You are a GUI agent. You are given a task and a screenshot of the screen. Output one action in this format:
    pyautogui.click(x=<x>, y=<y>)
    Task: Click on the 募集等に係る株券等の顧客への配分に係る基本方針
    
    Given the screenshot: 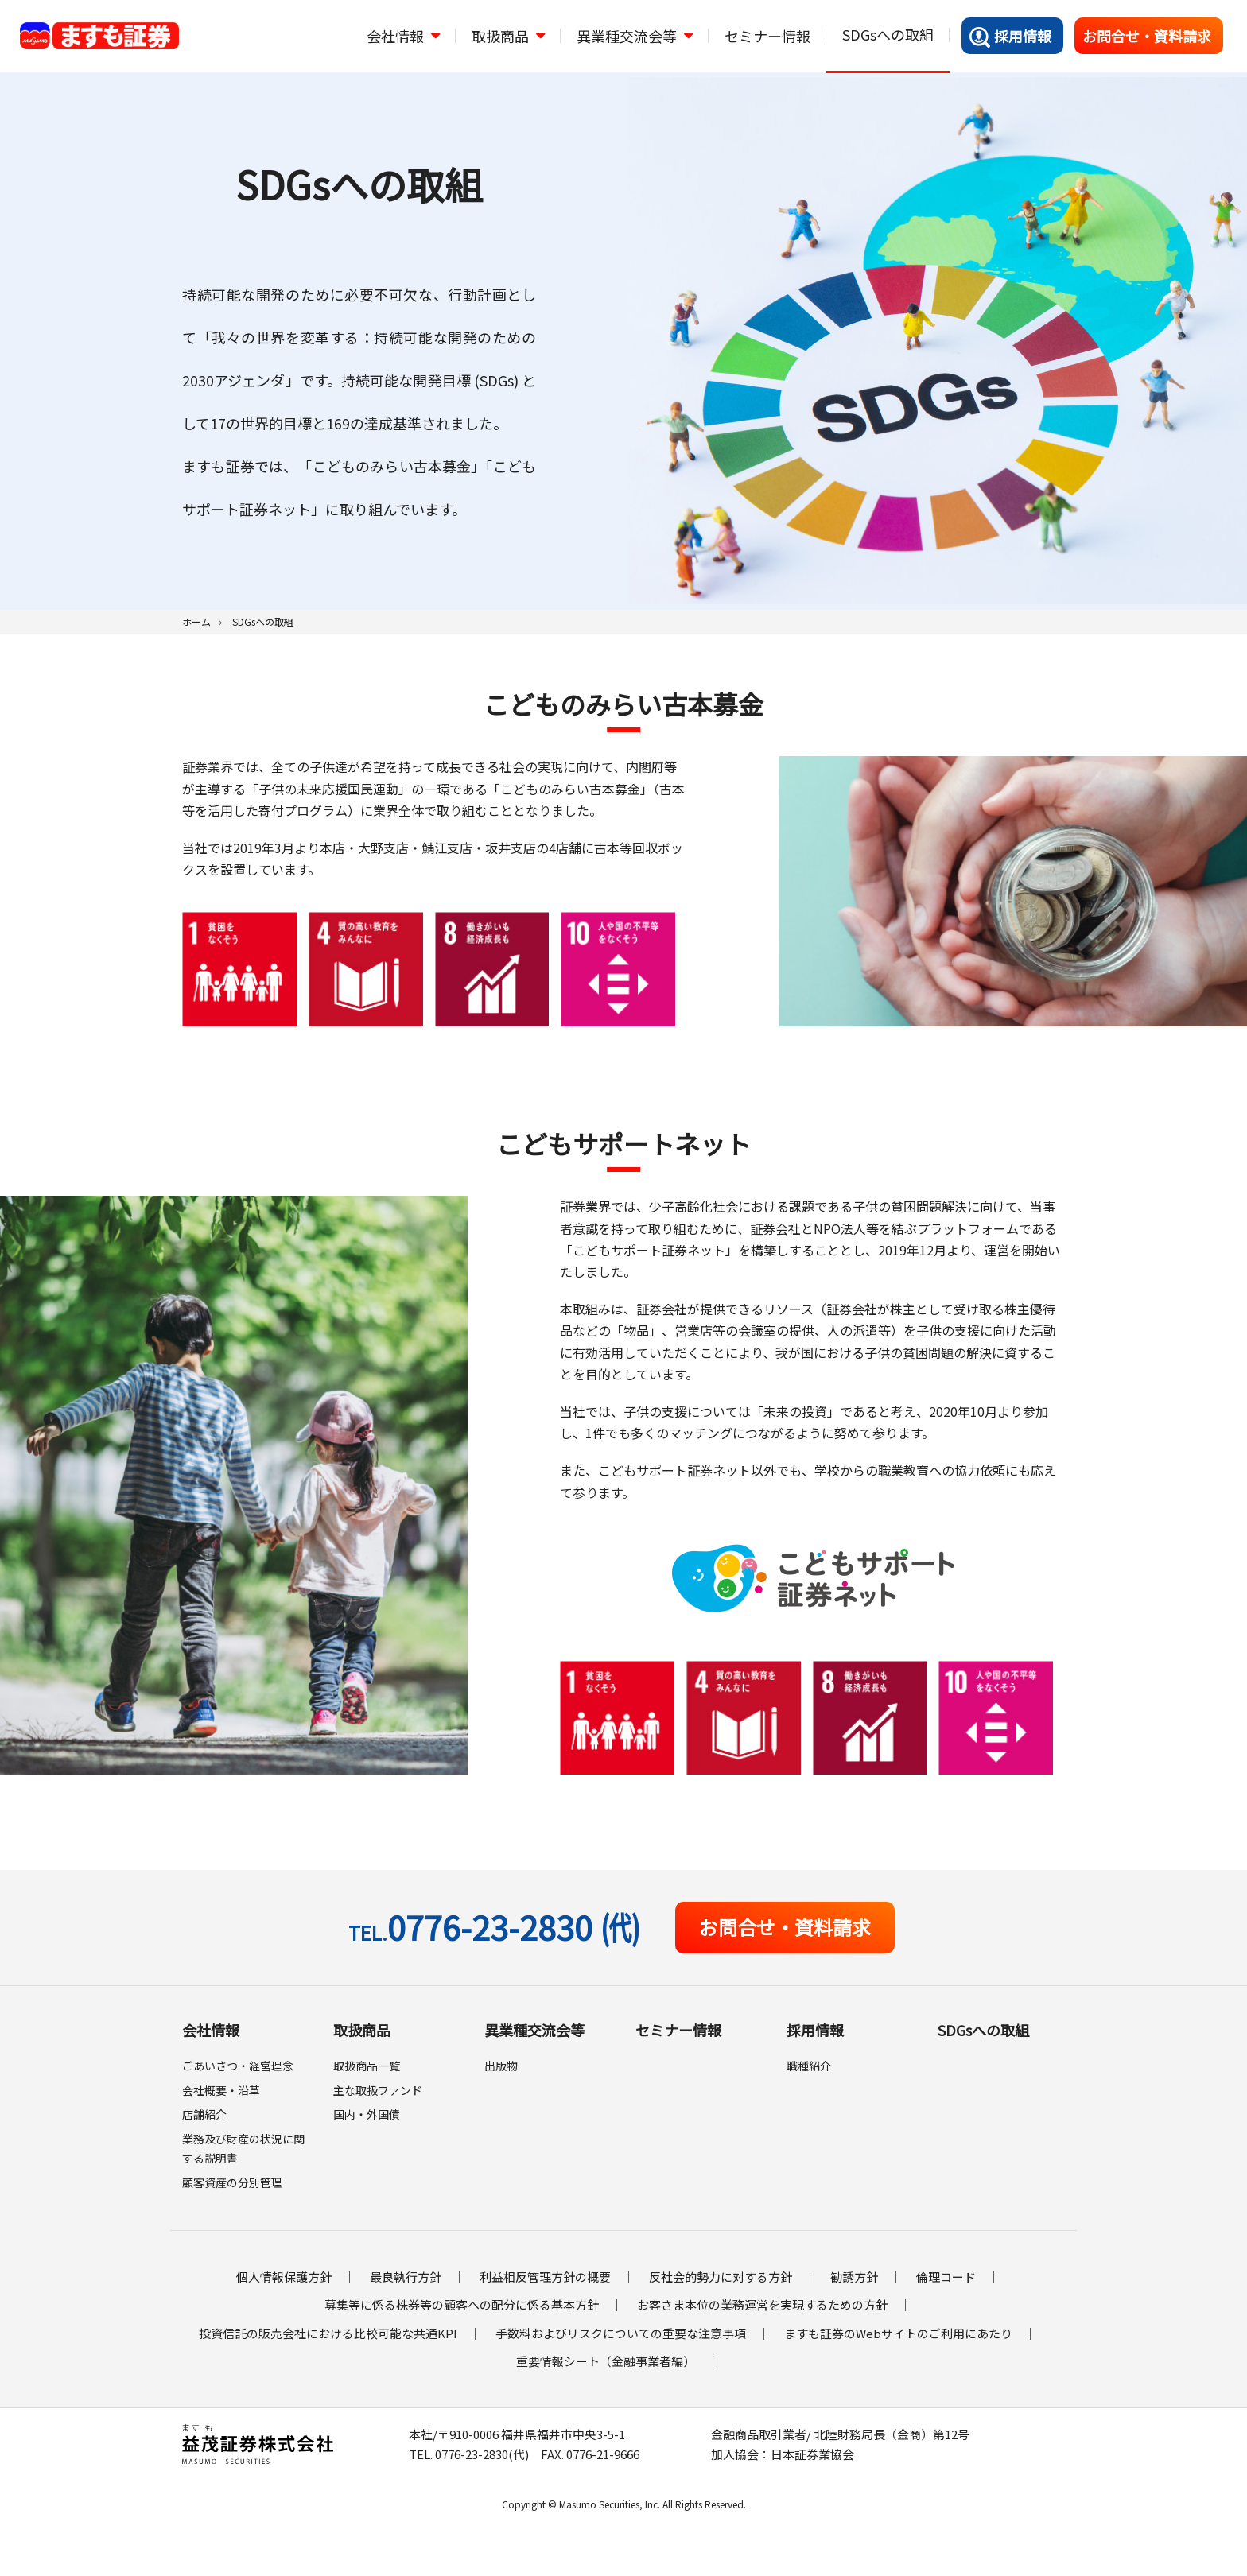 What is the action you would take?
    pyautogui.click(x=461, y=2304)
    